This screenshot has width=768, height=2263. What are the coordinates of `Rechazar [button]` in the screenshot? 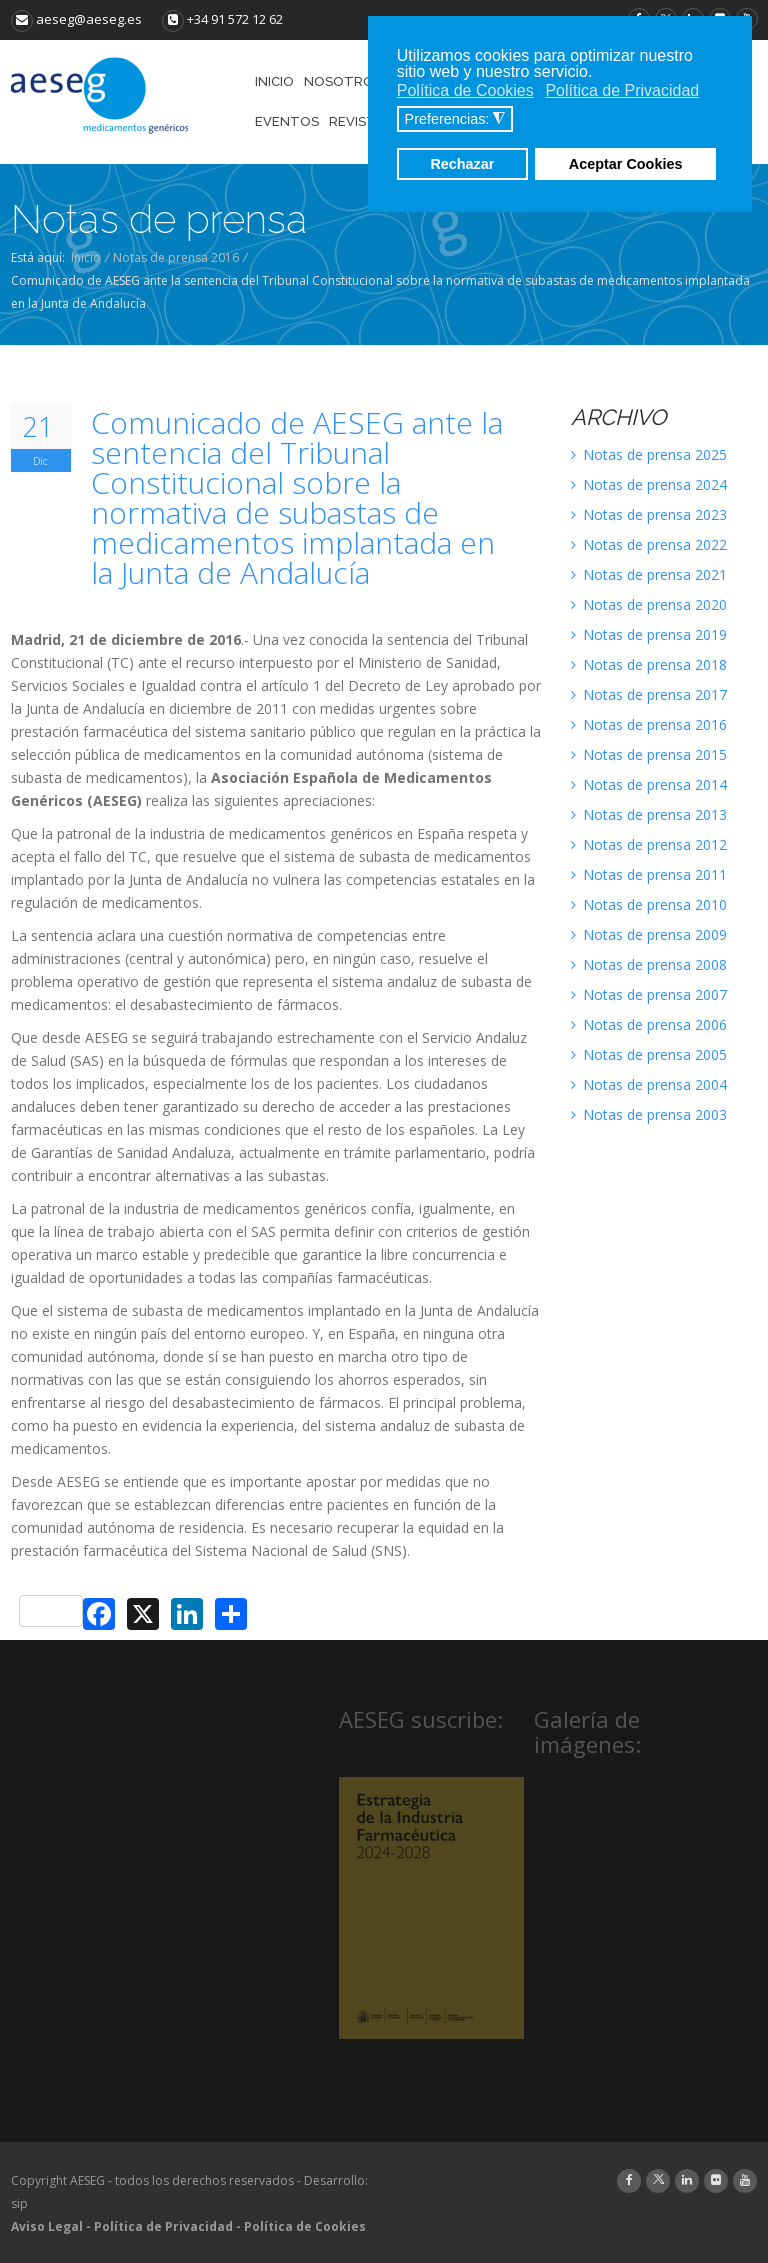 It's located at (462, 164).